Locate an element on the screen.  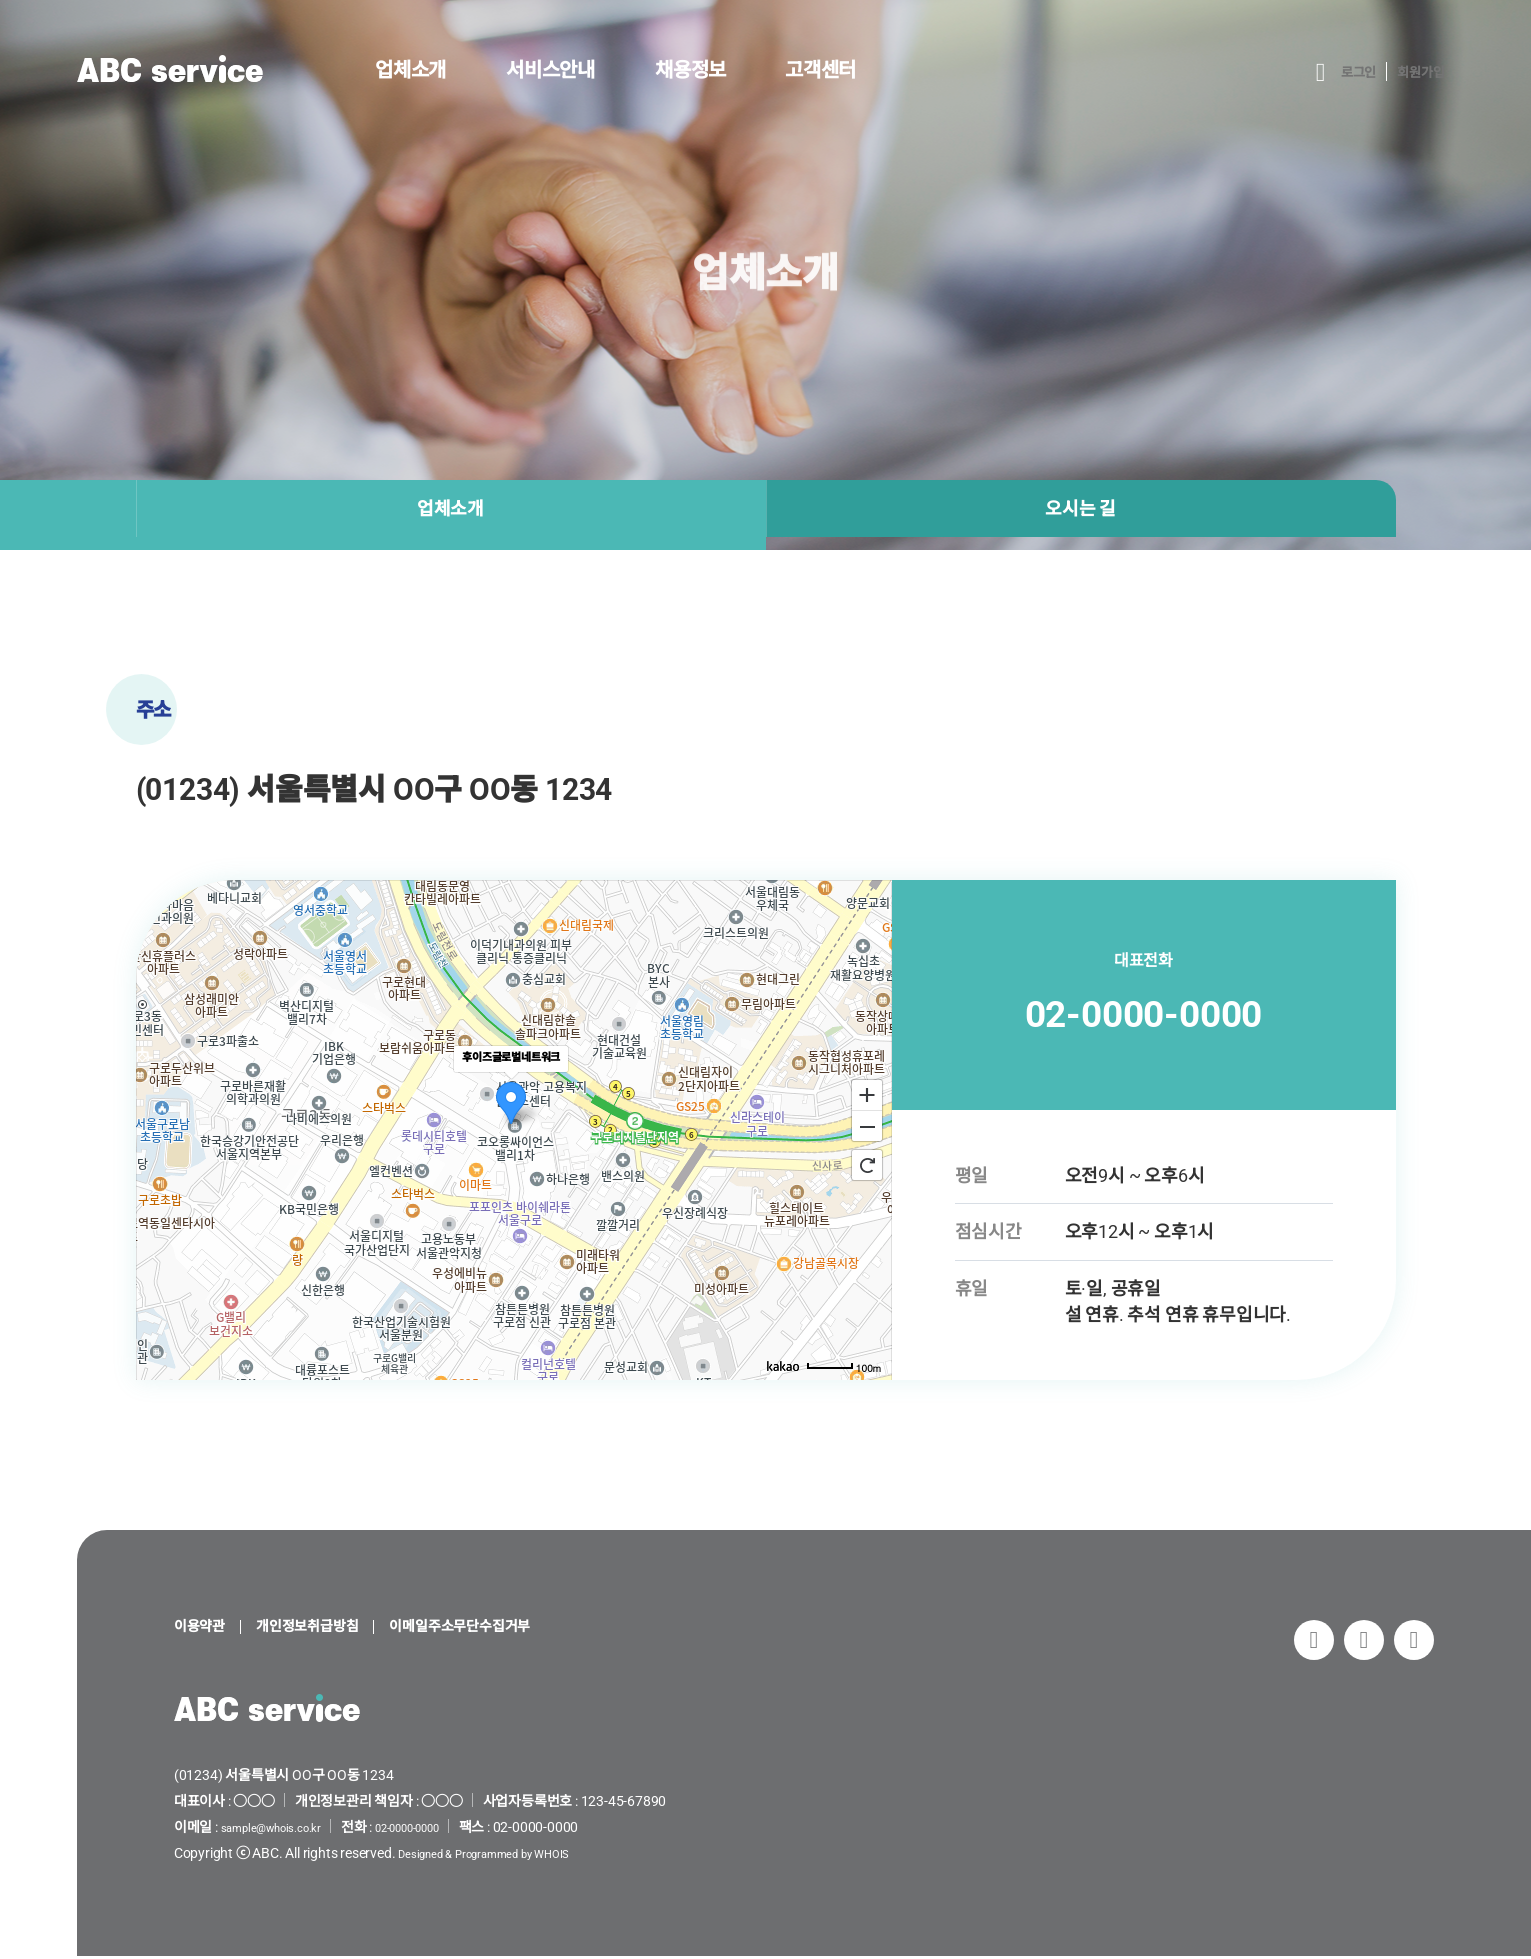
이메일주소무단수집거부 is located at coordinates (512, 1628).